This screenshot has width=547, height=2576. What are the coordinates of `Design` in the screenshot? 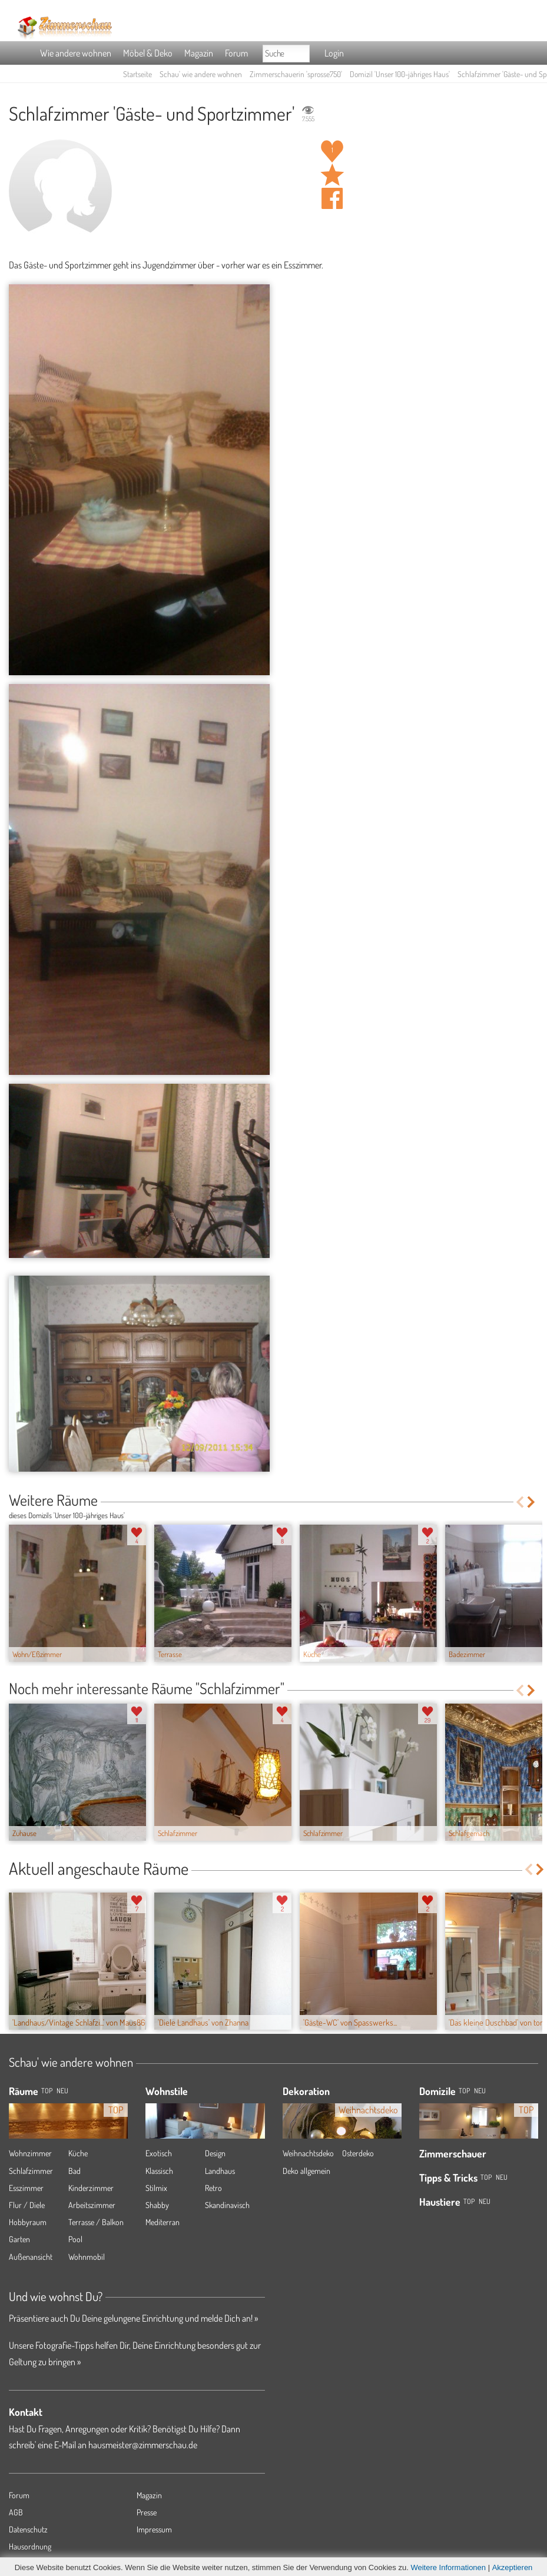 It's located at (215, 2153).